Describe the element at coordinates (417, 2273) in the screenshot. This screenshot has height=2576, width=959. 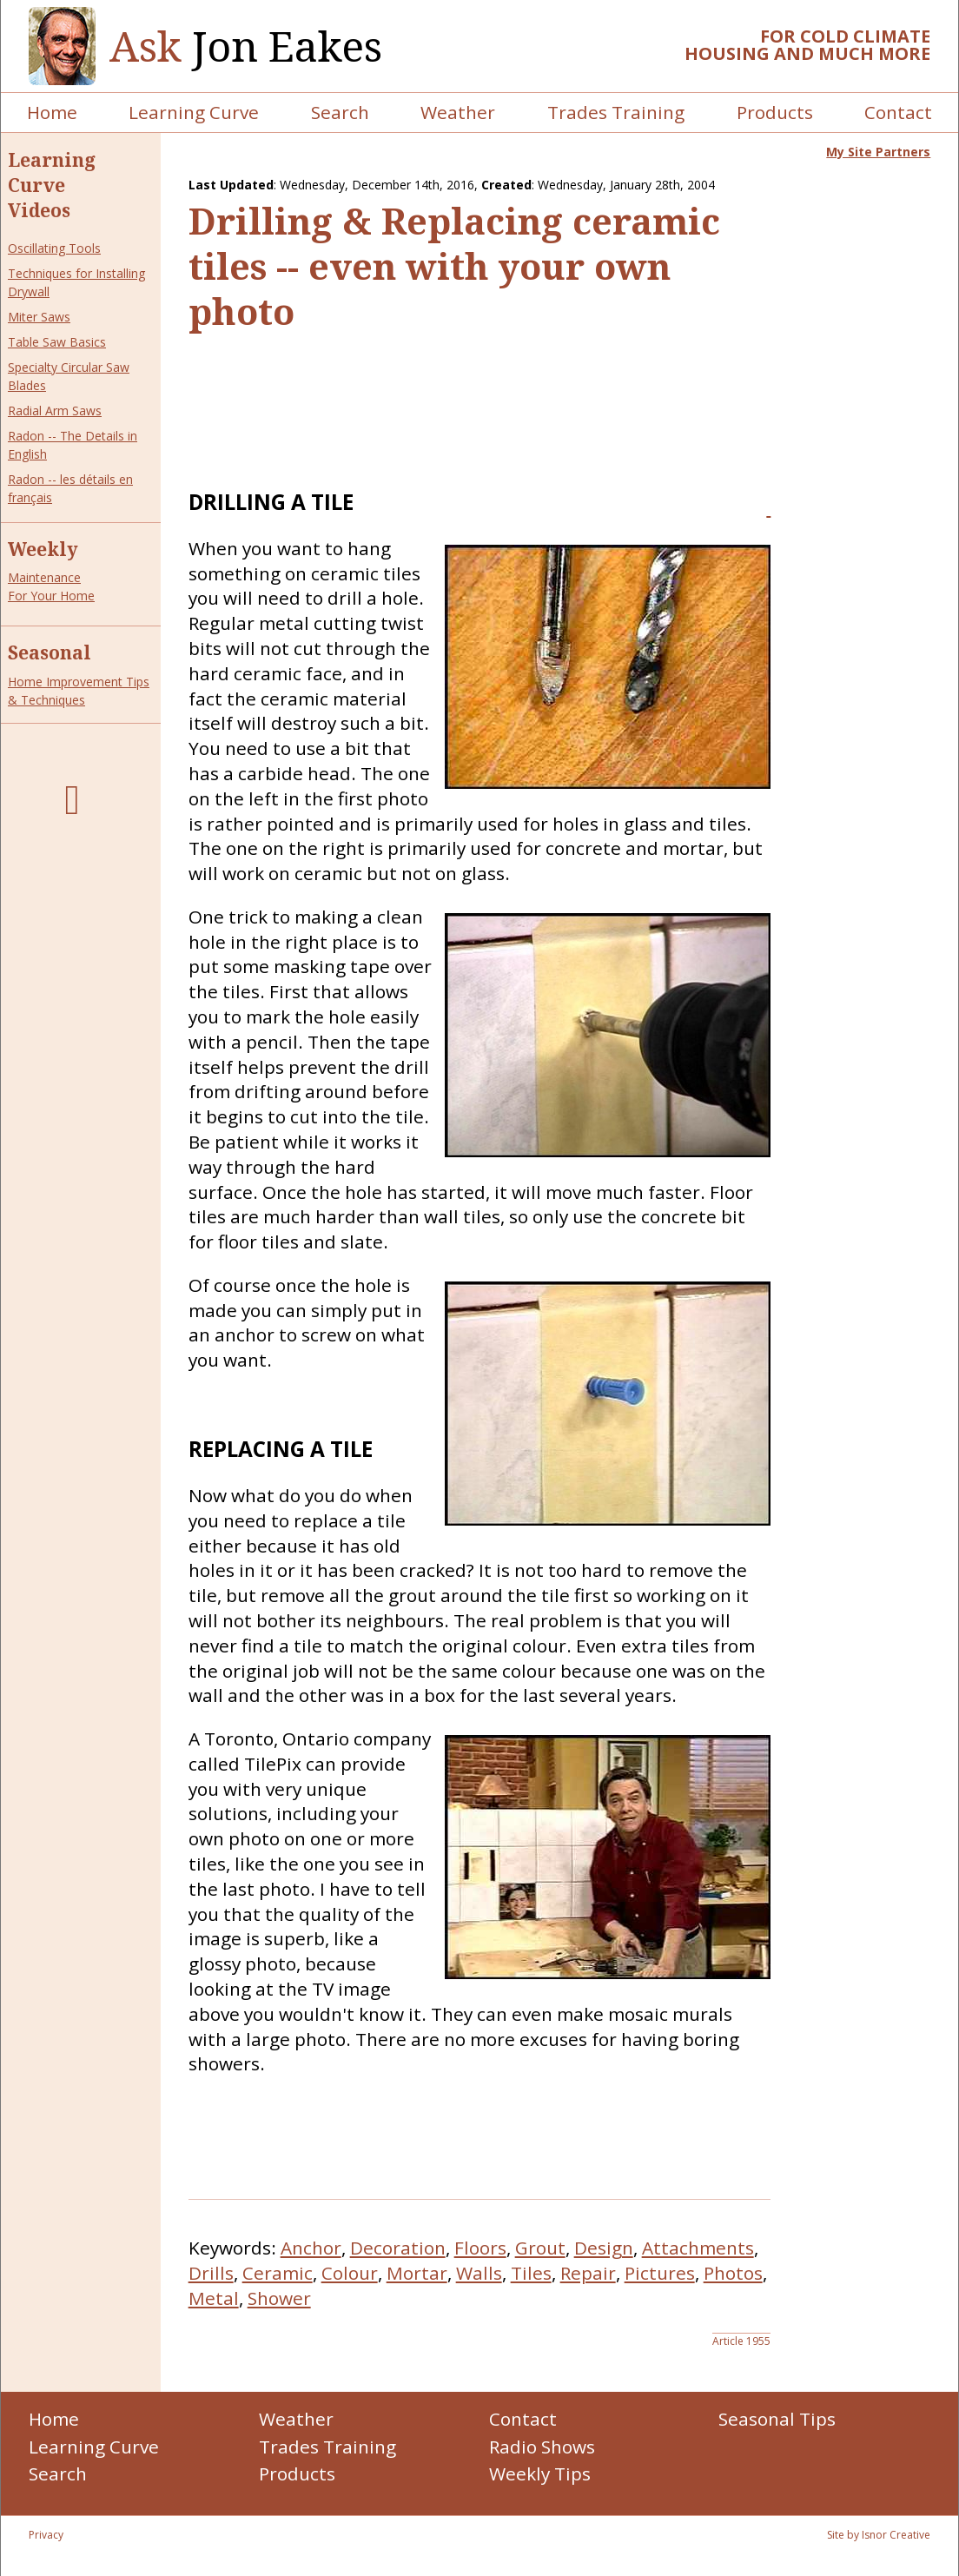
I see `Mortar` at that location.